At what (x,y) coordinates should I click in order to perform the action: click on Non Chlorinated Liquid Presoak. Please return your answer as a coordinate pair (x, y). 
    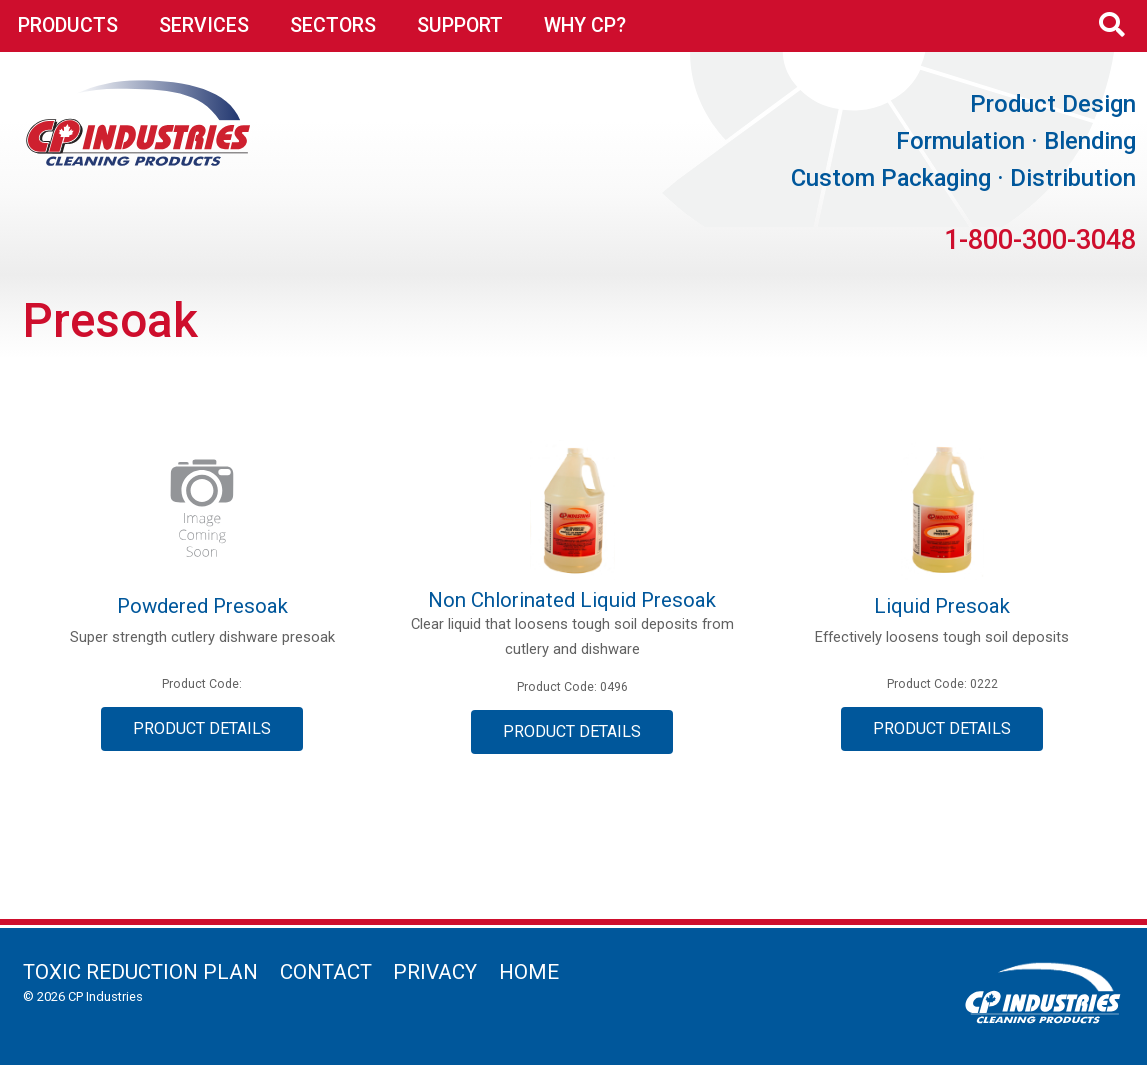
    Looking at the image, I should click on (572, 600).